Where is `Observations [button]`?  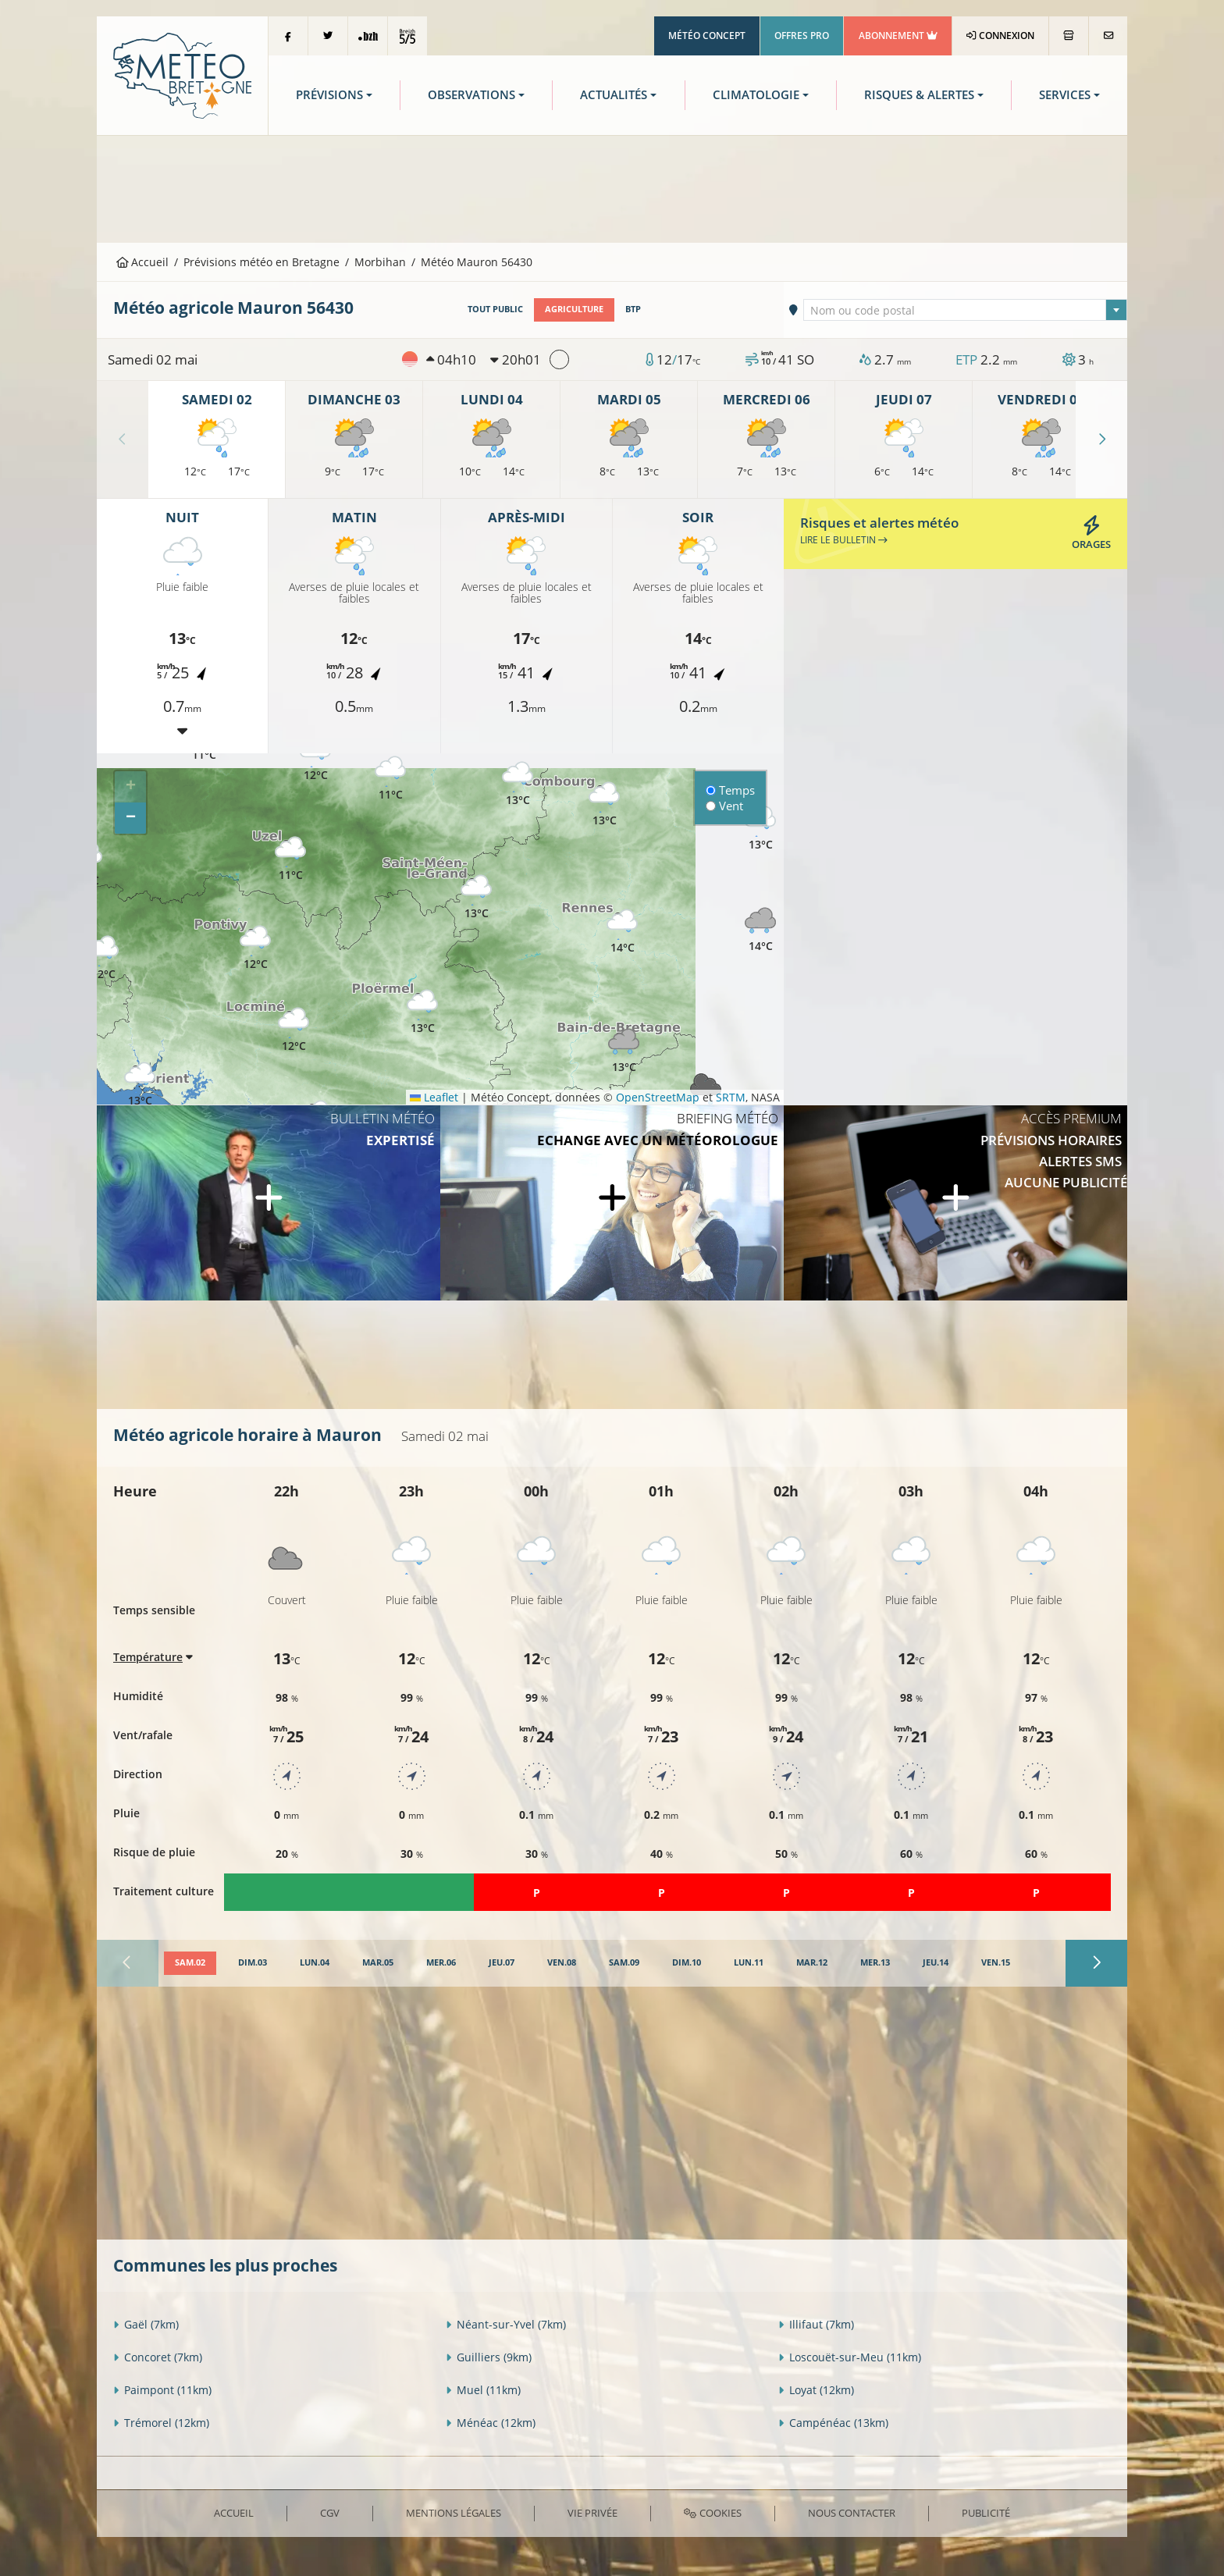
Observations [button] is located at coordinates (471, 95).